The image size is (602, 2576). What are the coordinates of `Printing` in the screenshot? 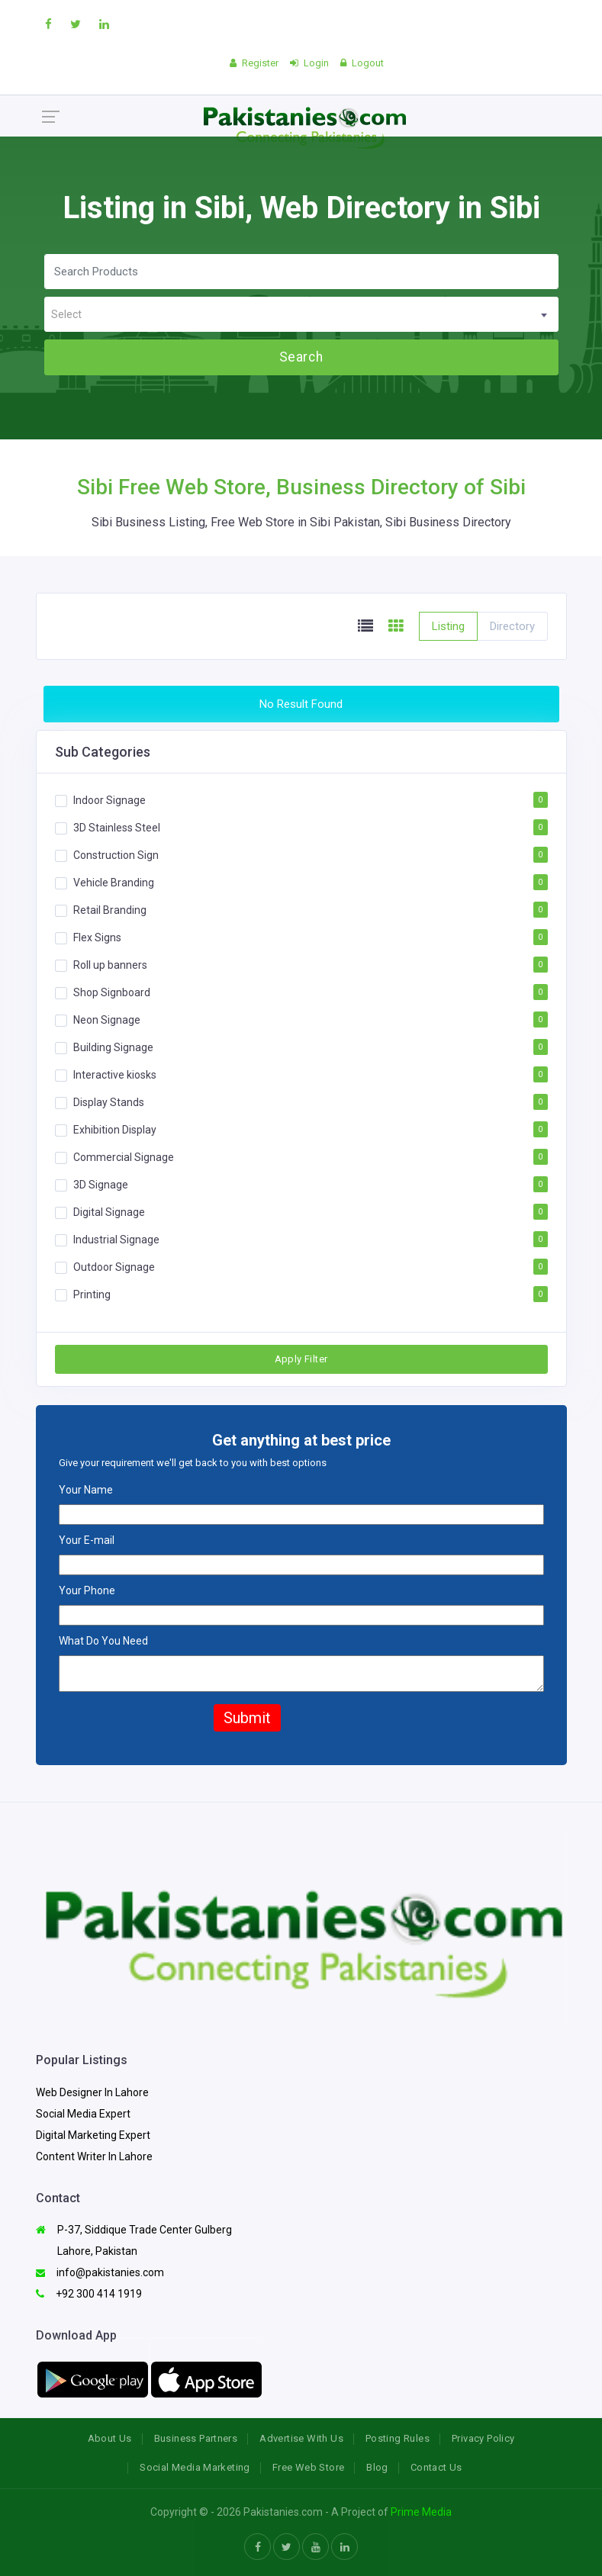 It's located at (92, 1294).